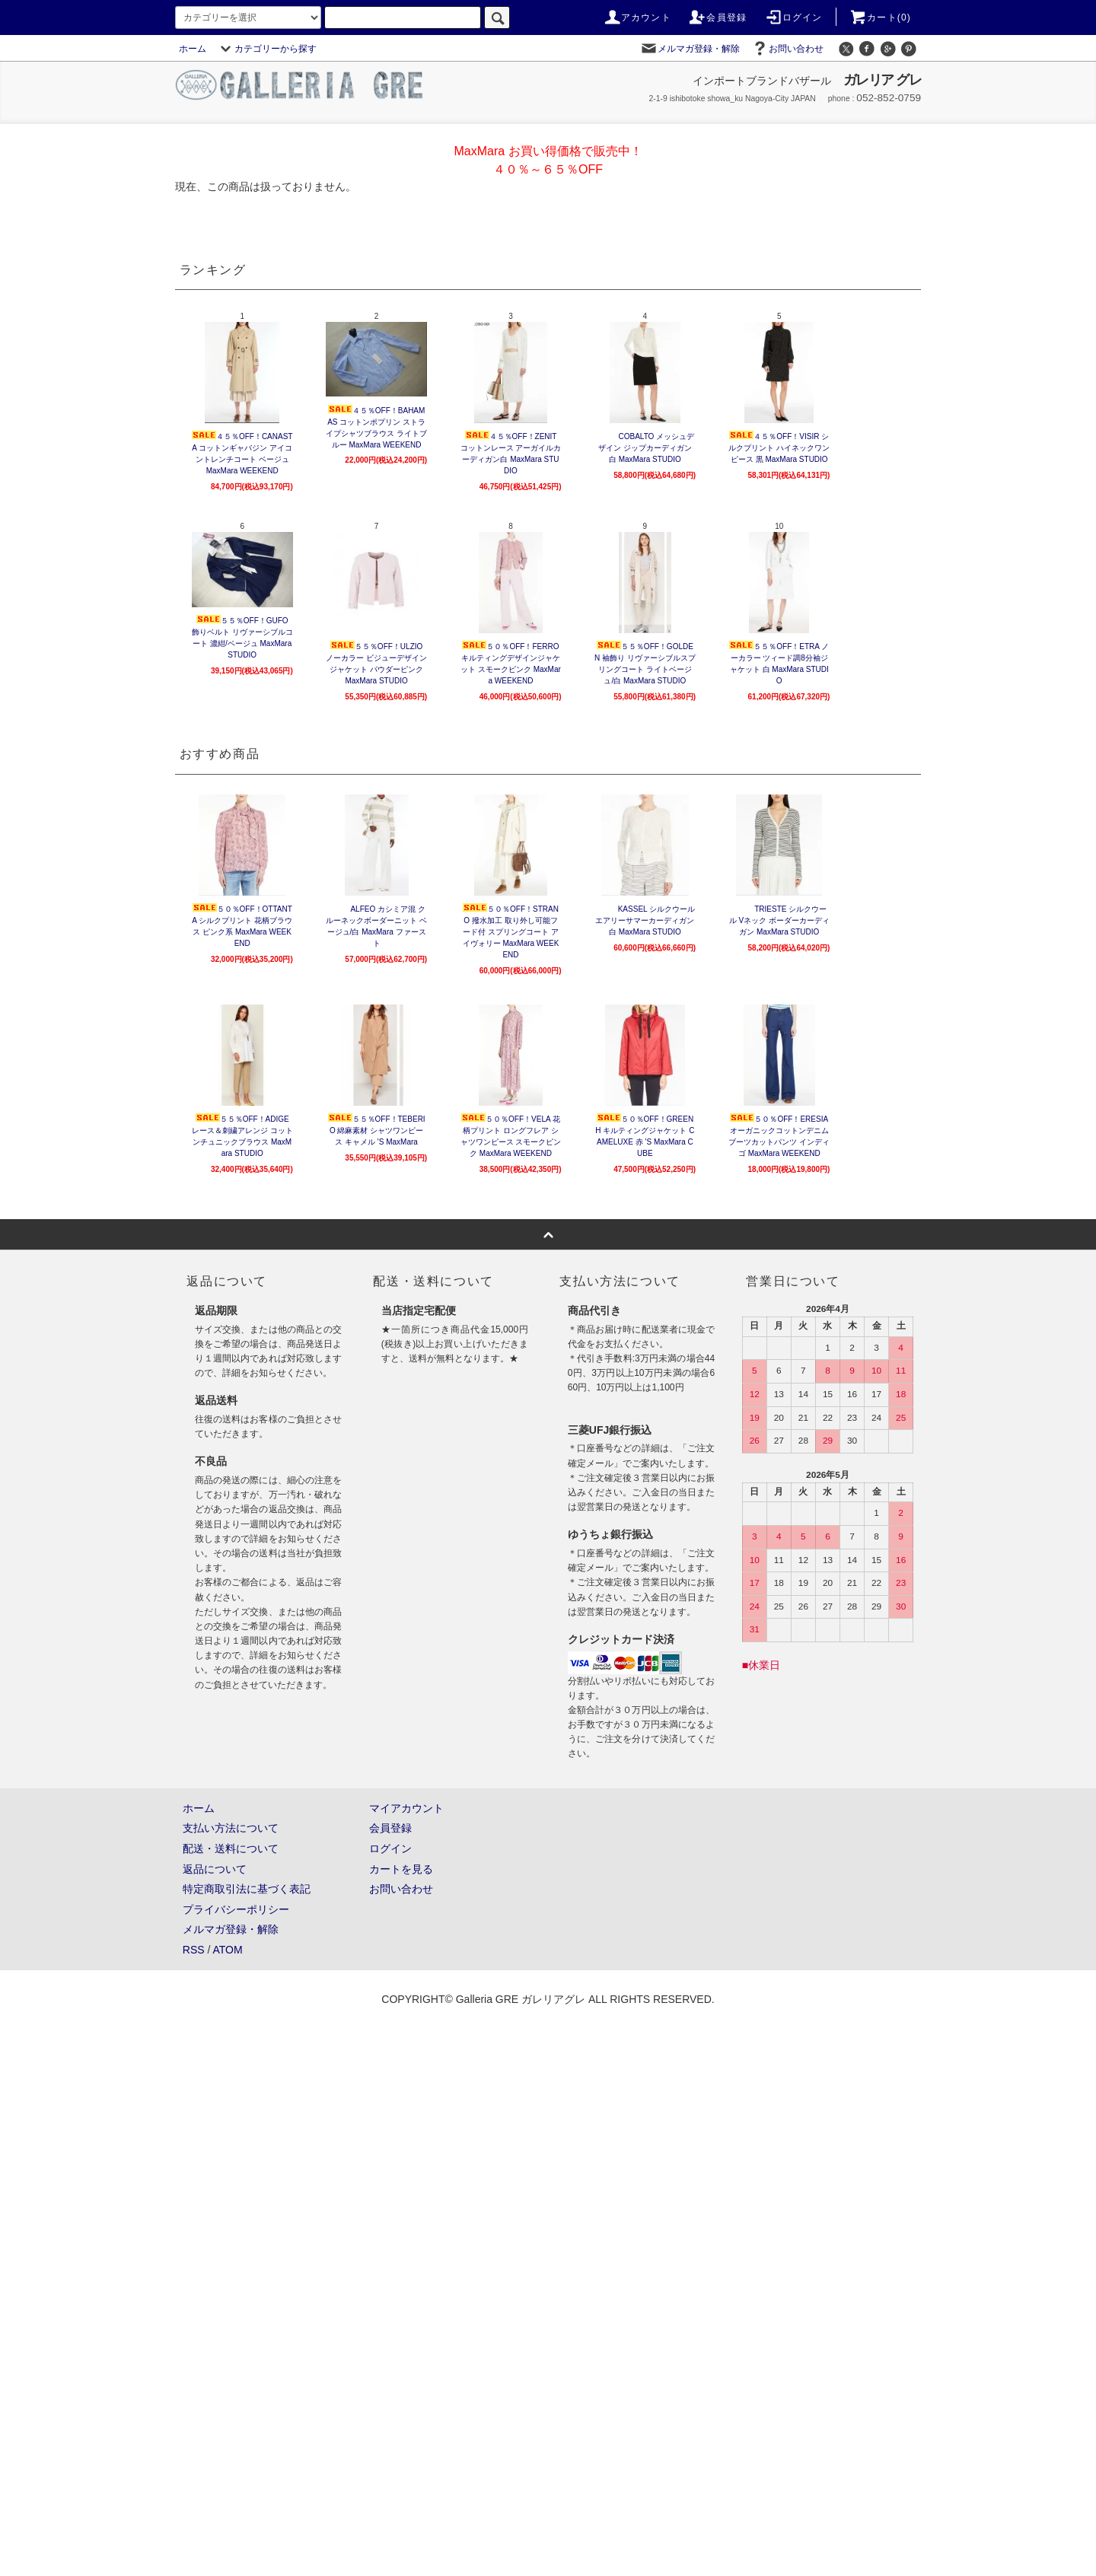 The image size is (1096, 2576). I want to click on プライバシーポリシー, so click(236, 1909).